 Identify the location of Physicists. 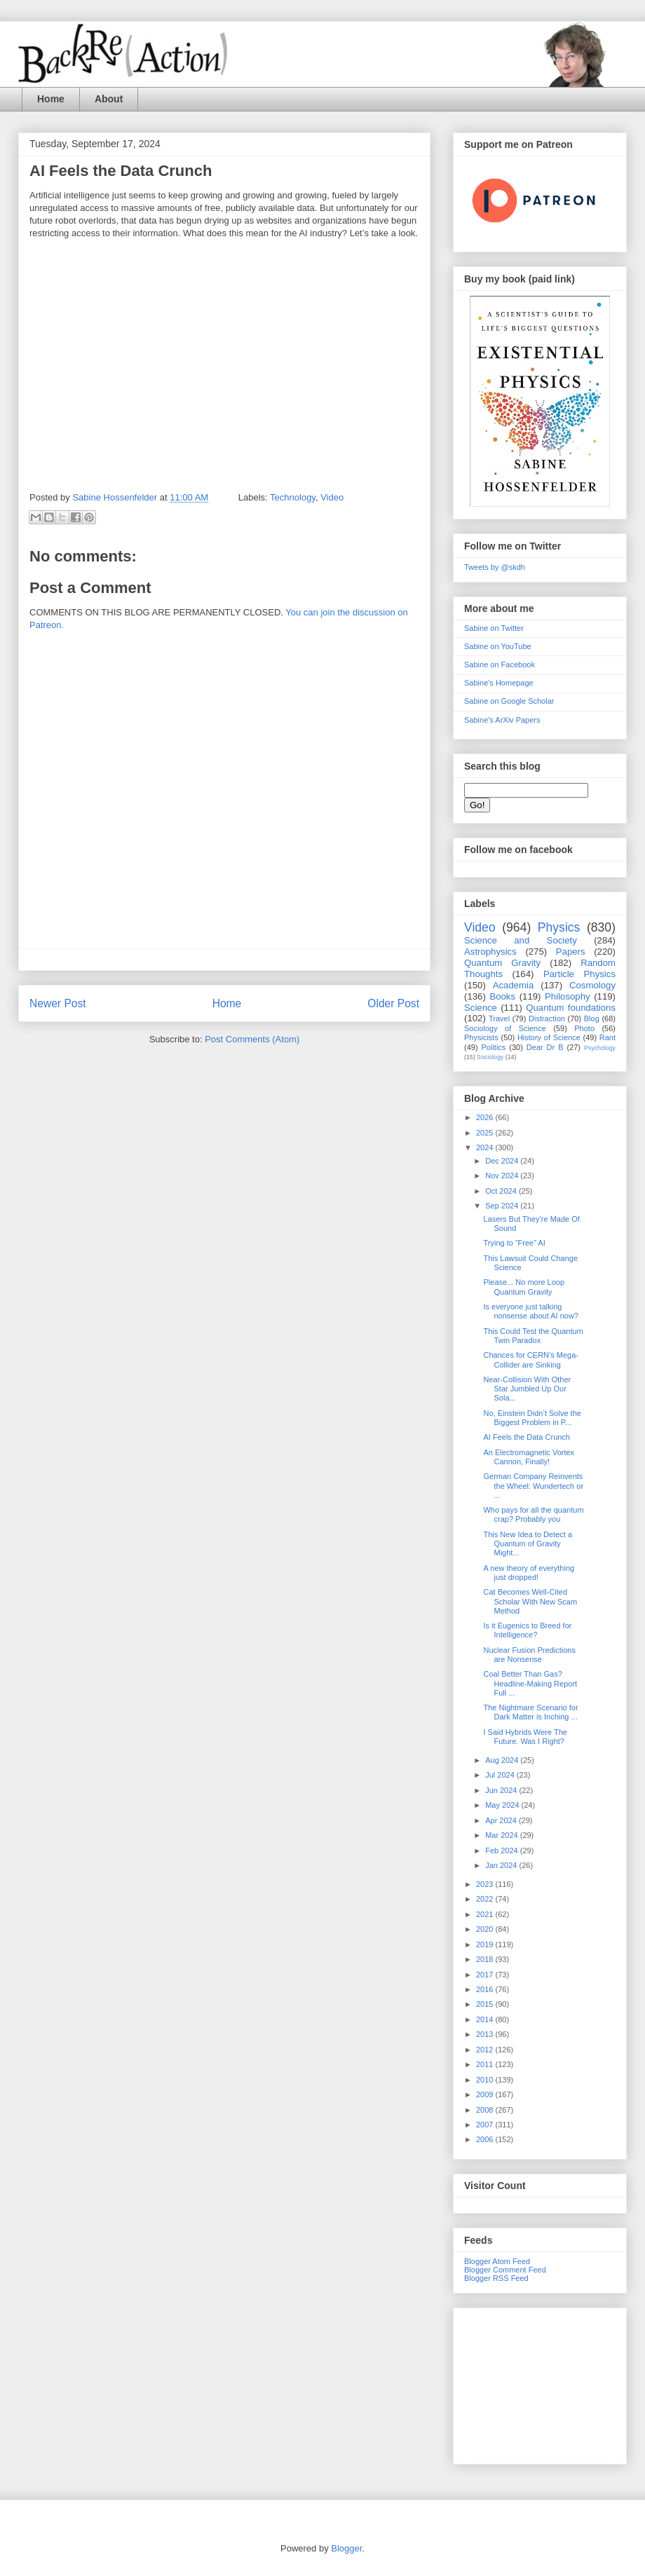
(481, 1037).